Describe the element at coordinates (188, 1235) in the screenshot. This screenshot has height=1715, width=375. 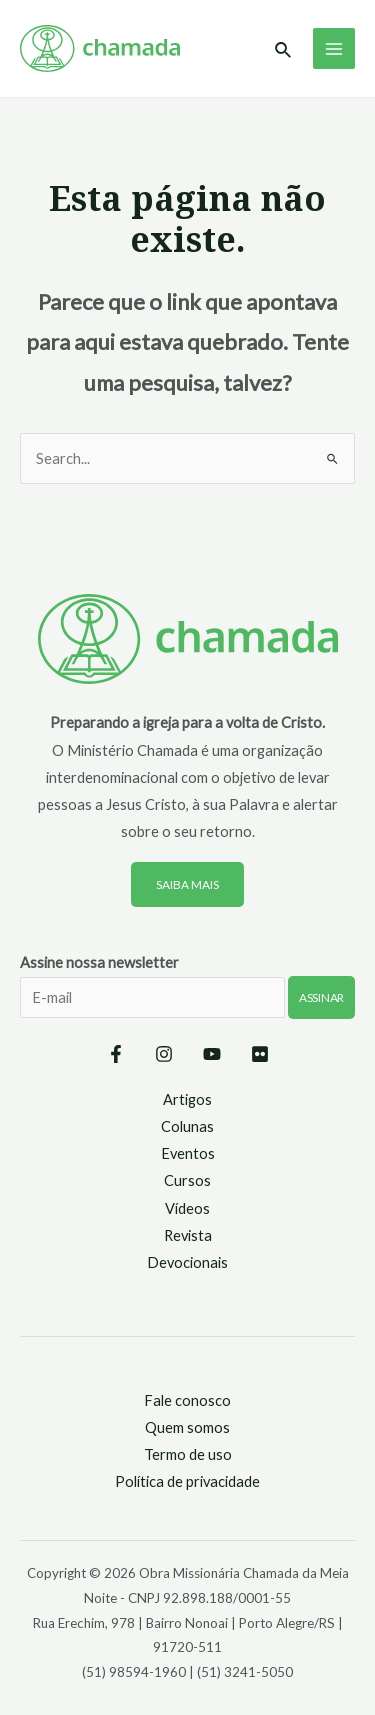
I see `Revista` at that location.